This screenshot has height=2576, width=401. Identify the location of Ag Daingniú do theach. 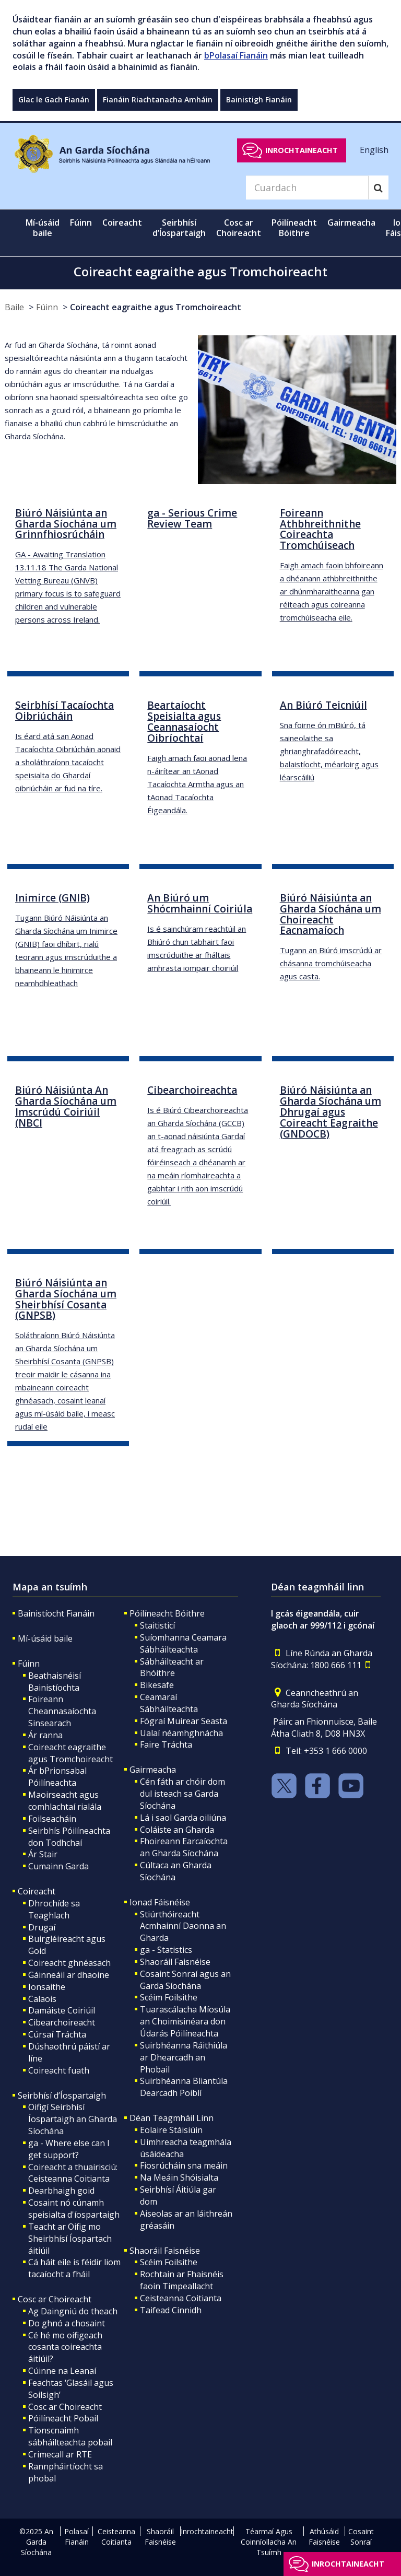
(72, 2311).